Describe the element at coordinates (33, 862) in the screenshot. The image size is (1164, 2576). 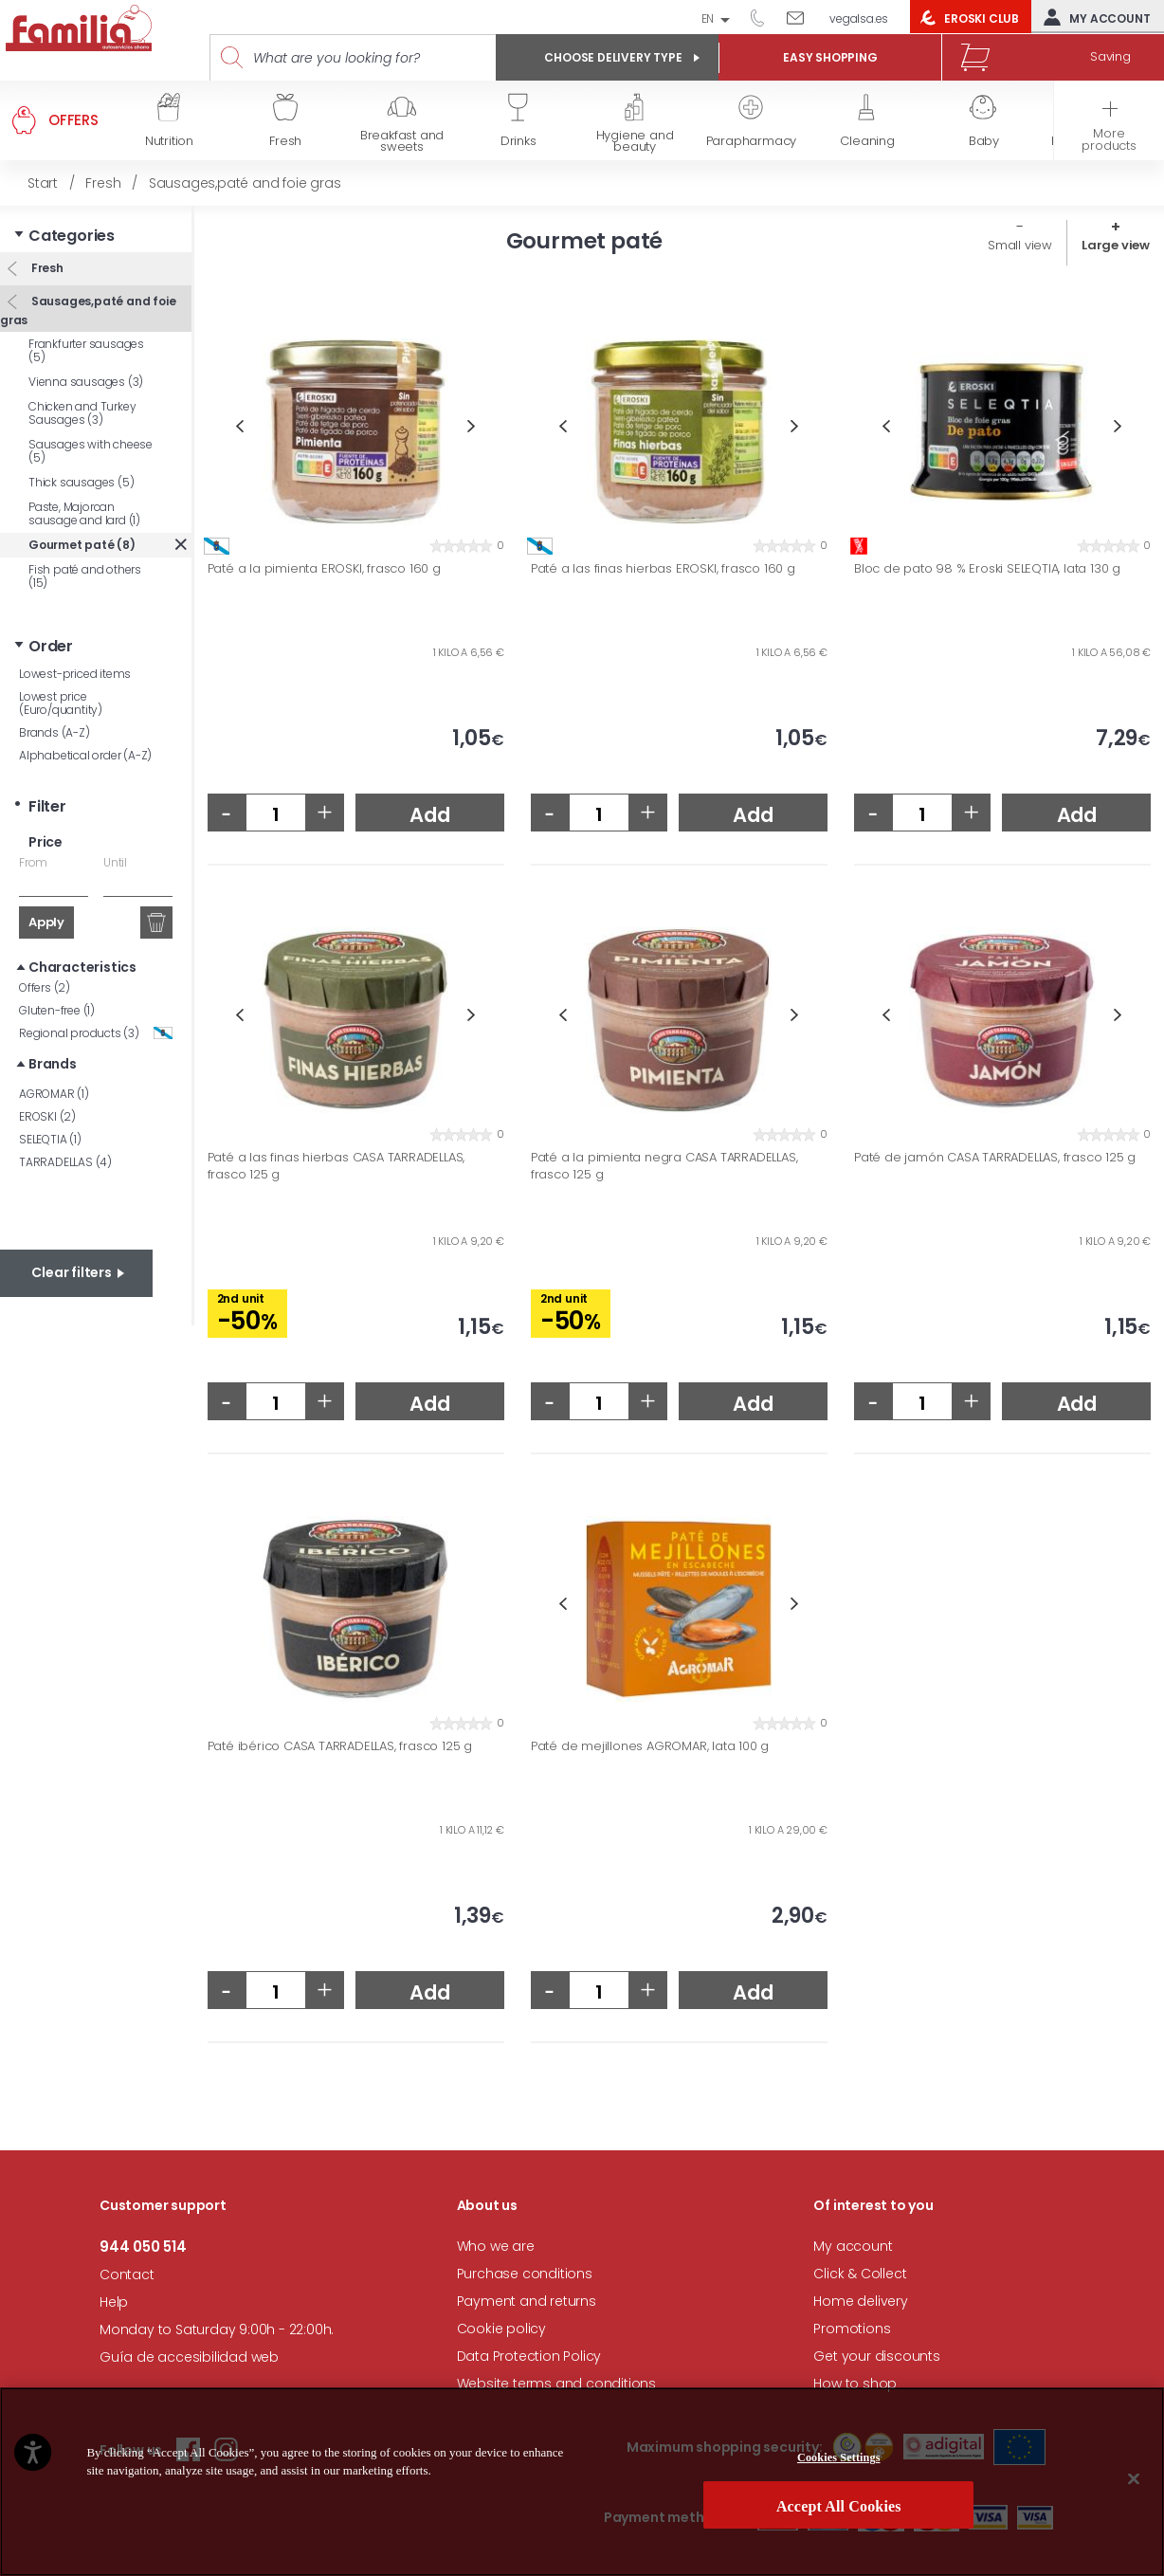
I see `From` at that location.